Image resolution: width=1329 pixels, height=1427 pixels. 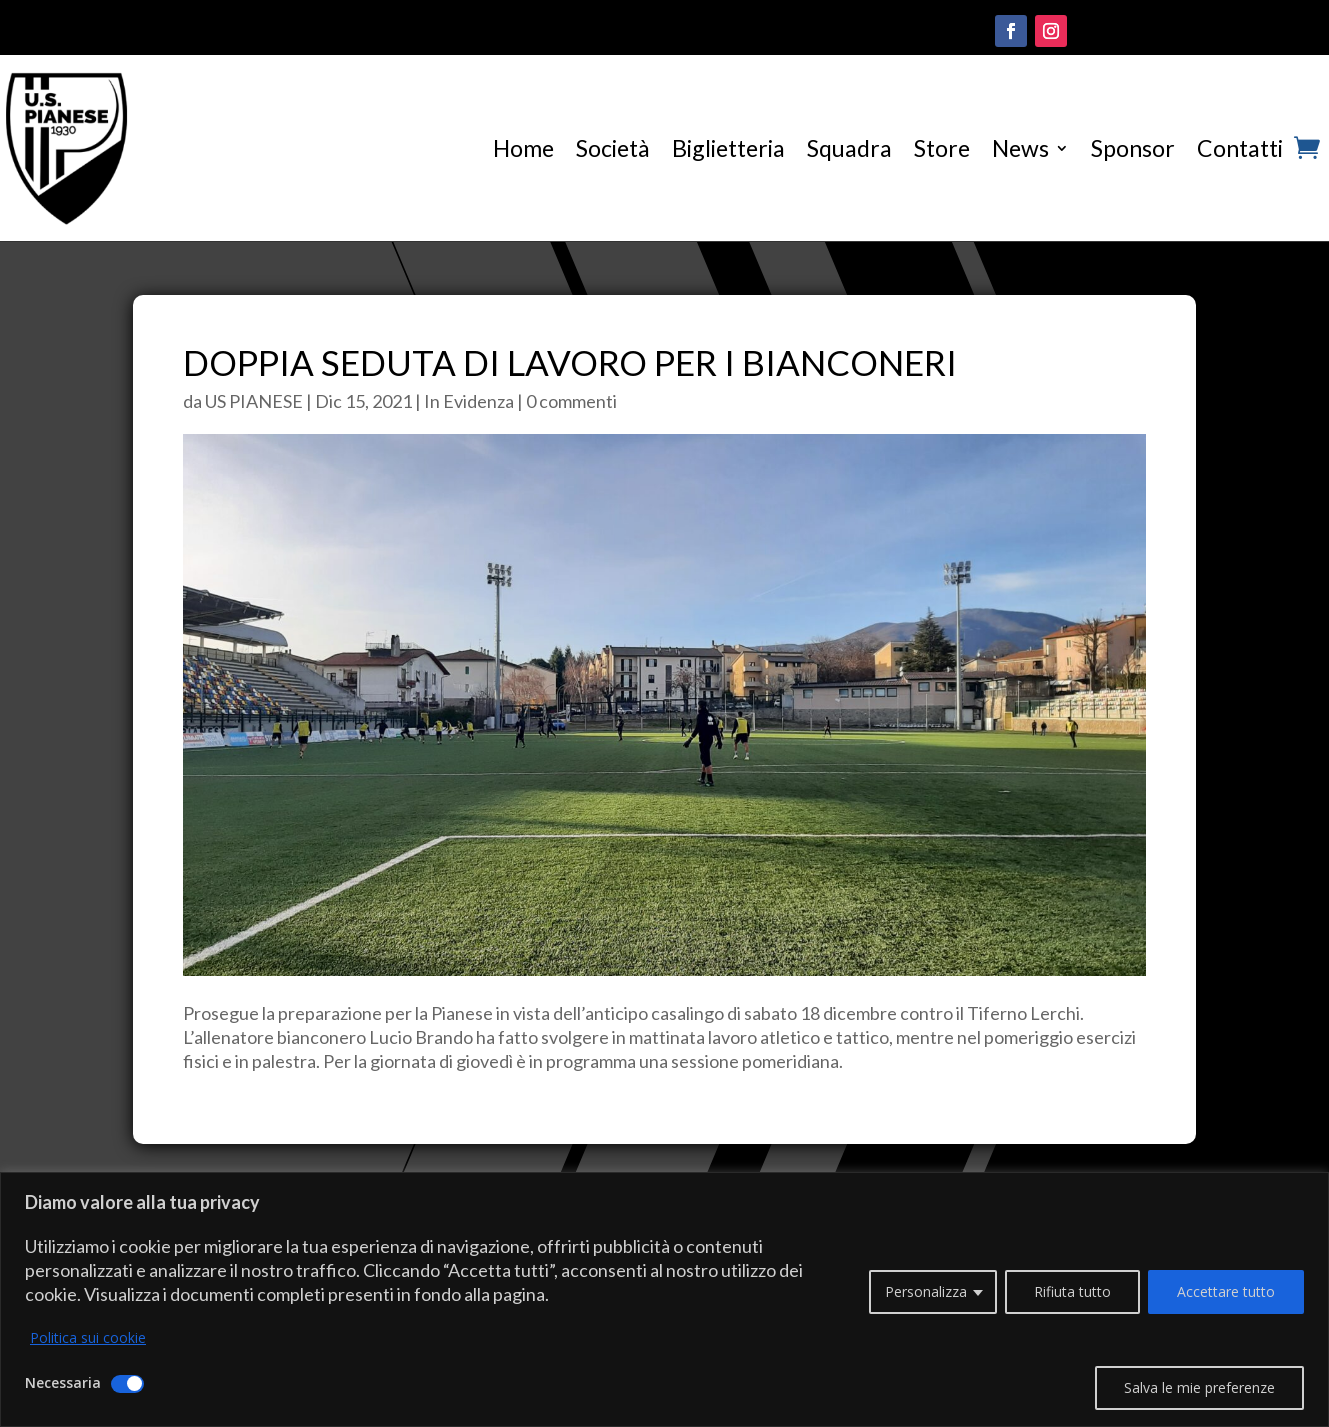 What do you see at coordinates (1072, 1291) in the screenshot?
I see `Rifiuta tutto` at bounding box center [1072, 1291].